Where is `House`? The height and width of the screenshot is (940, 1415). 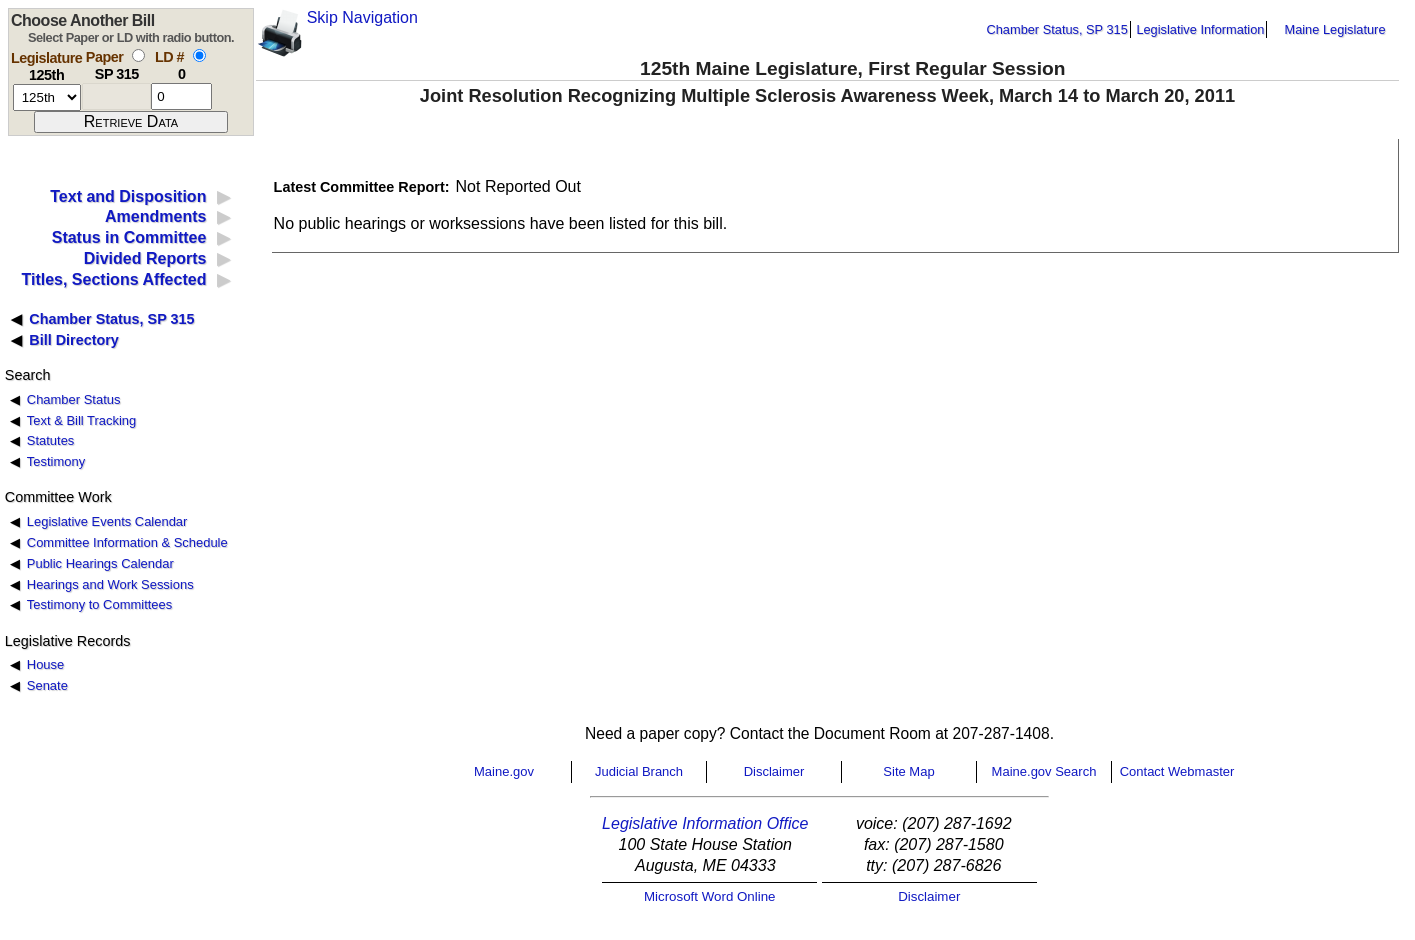
House is located at coordinates (45, 664).